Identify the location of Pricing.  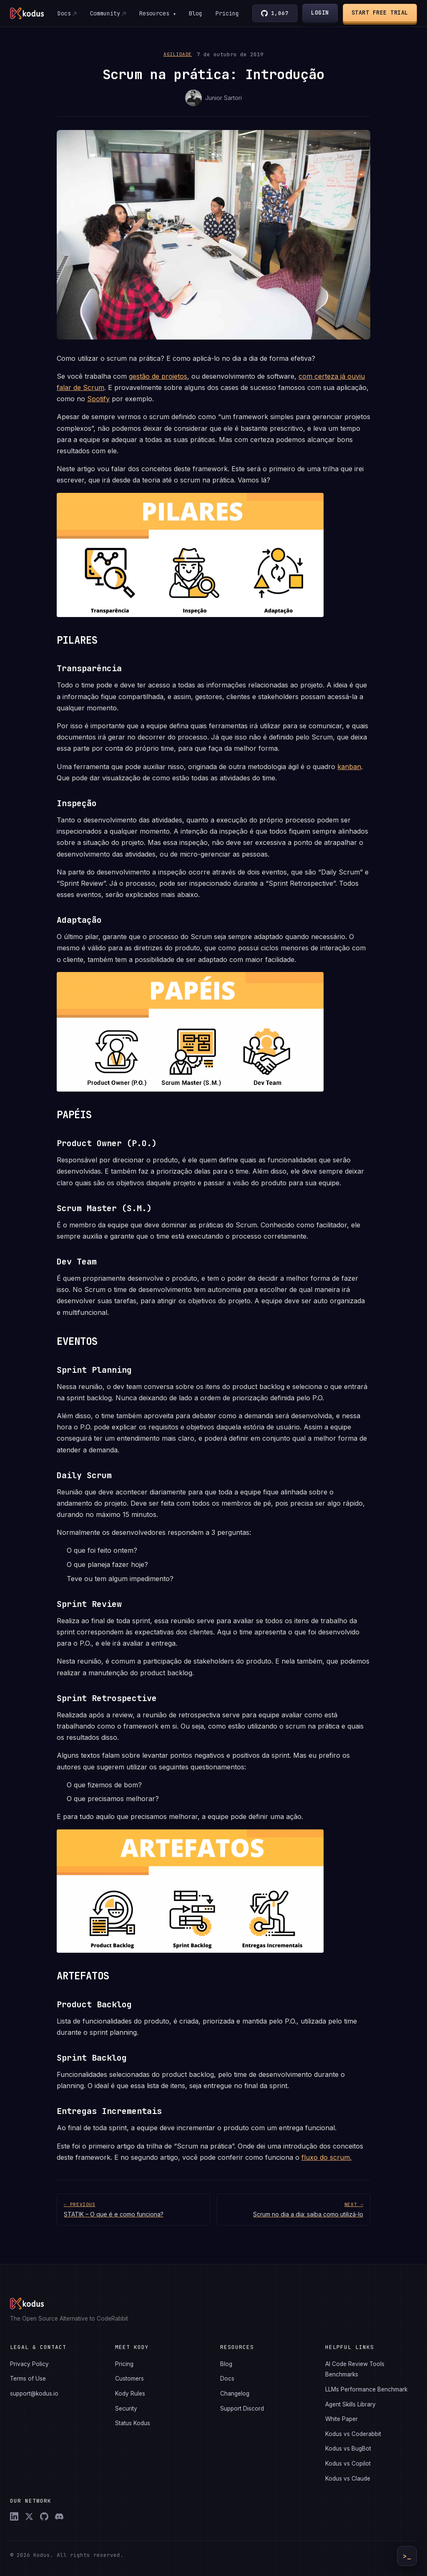
(227, 13).